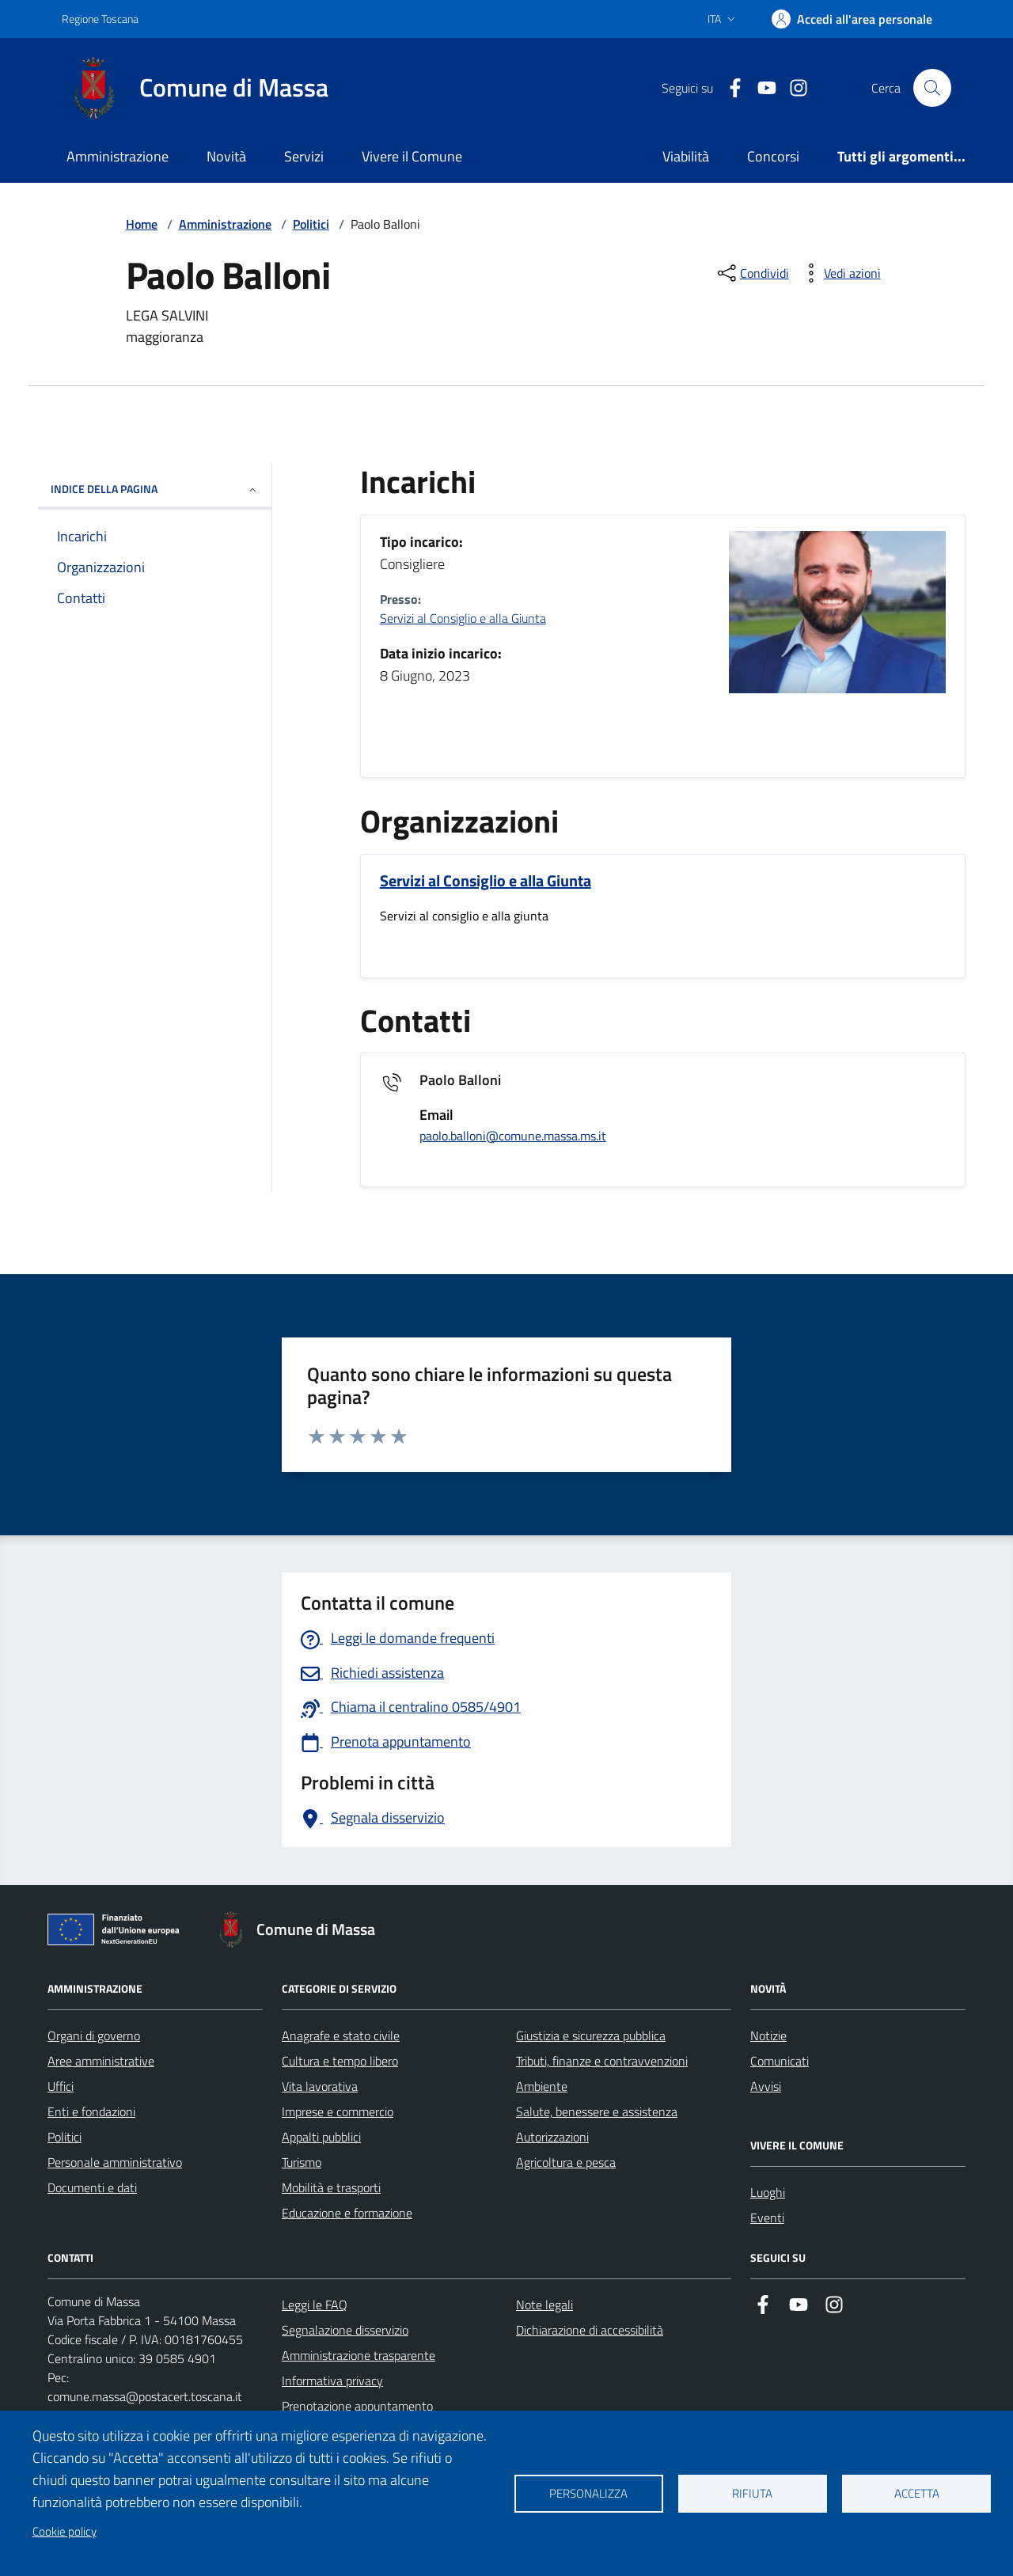  I want to click on Vita lavorativa, so click(320, 2086).